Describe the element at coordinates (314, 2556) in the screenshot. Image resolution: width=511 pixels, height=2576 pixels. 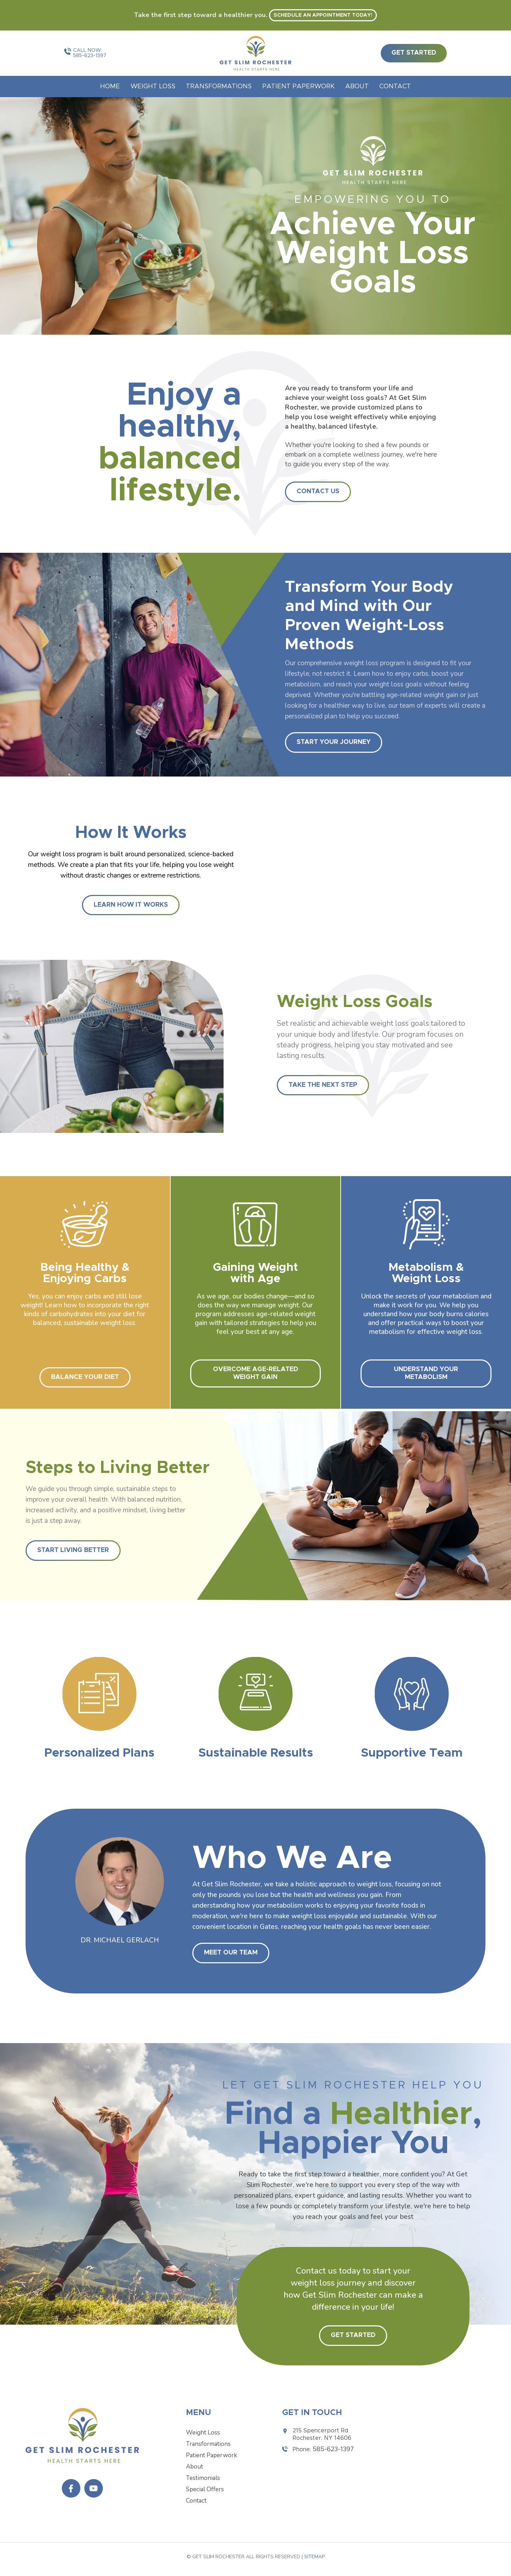
I see `Sitemap` at that location.